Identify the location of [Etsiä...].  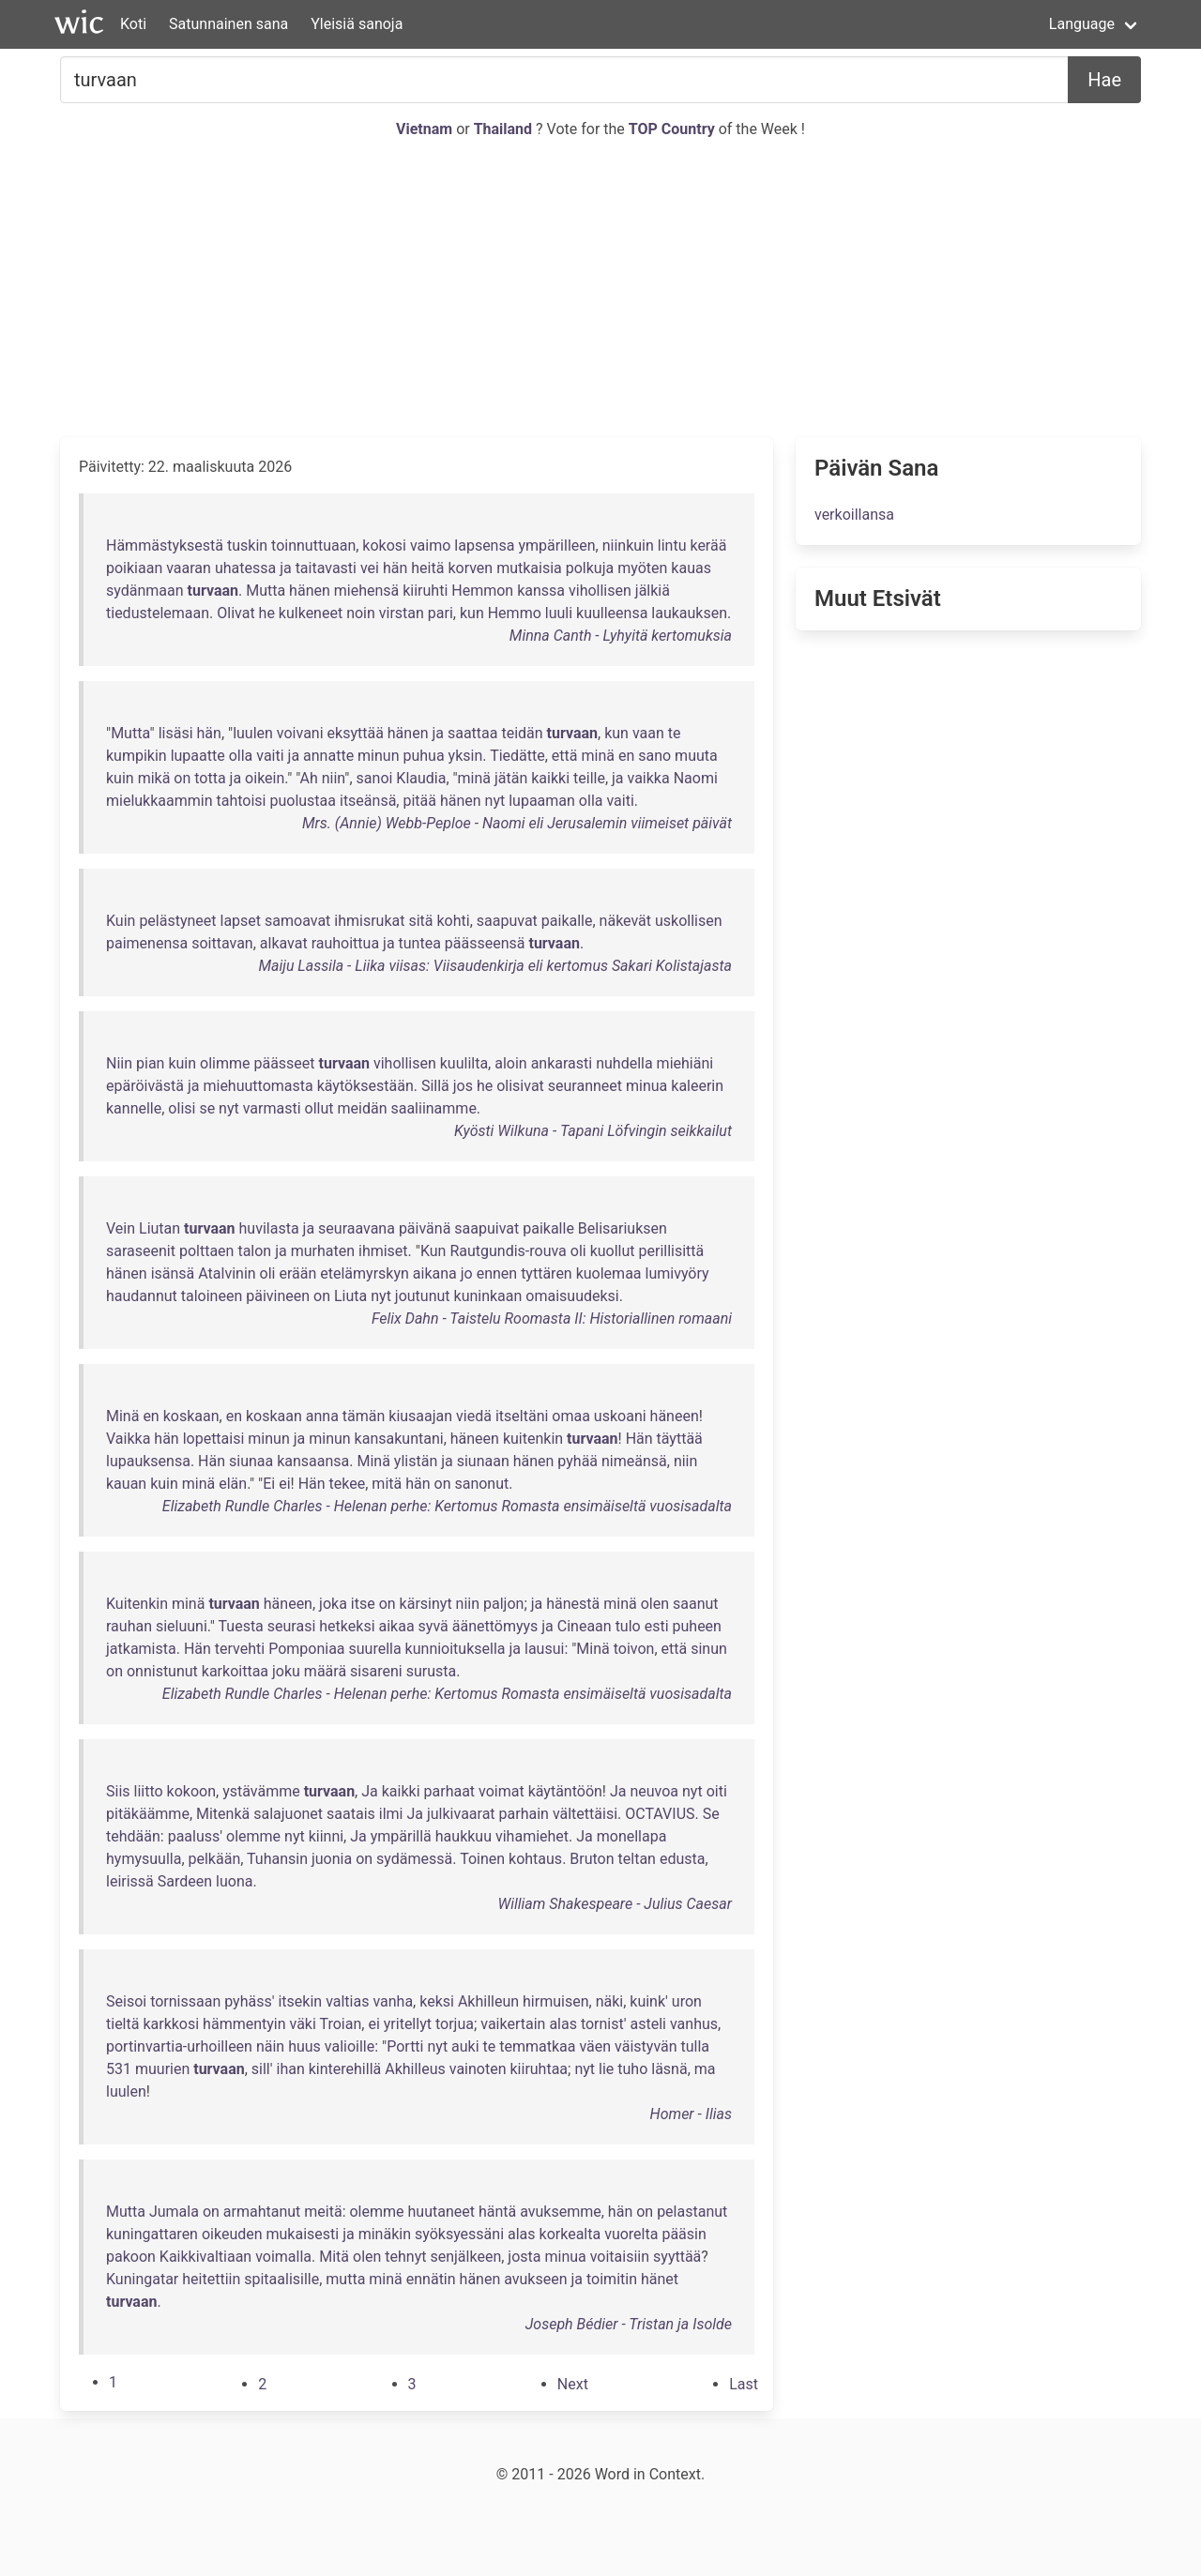
(564, 79).